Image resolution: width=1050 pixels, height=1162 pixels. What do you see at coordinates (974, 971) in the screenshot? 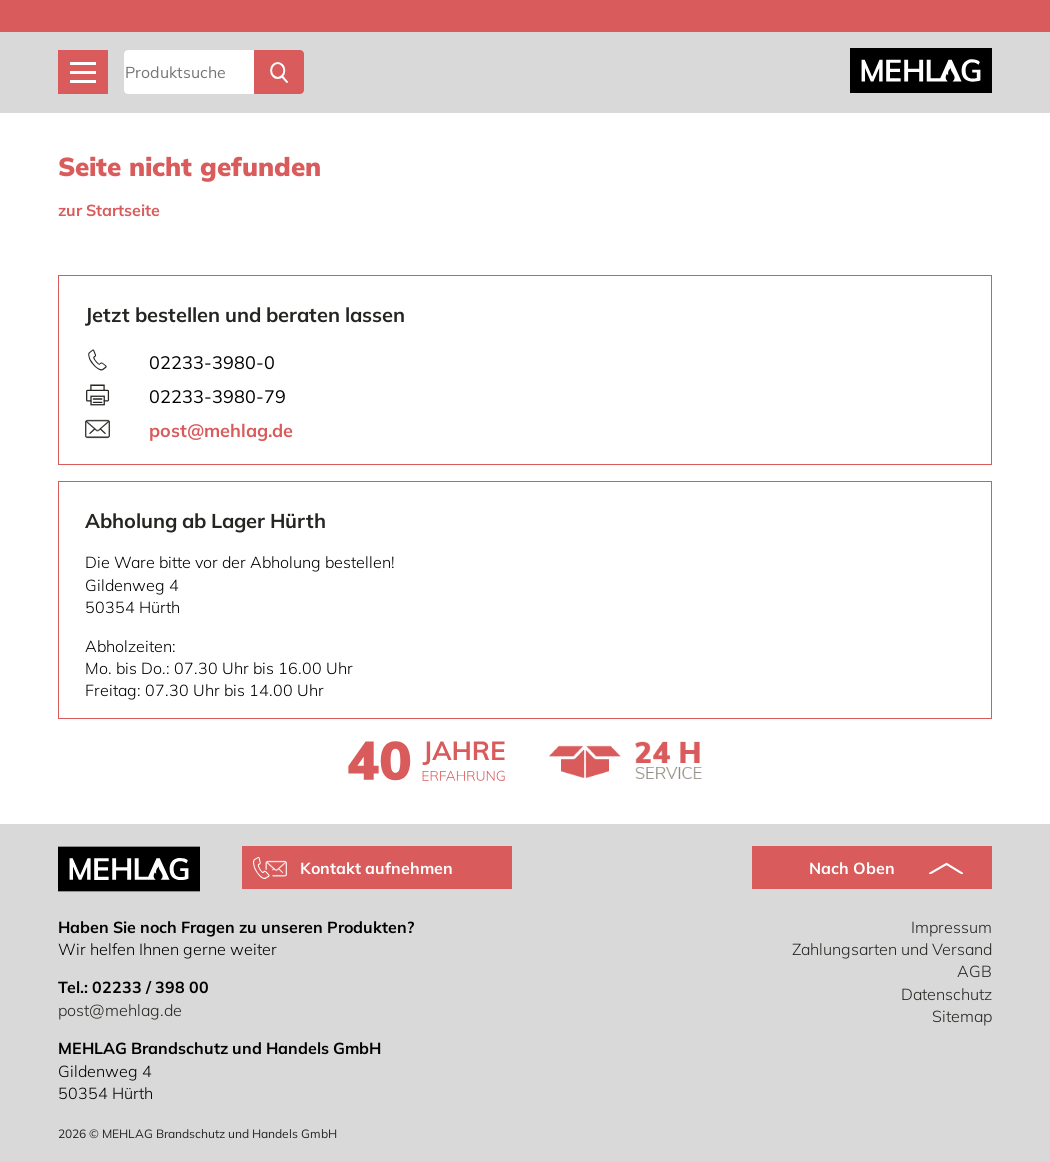
I see `AGB` at bounding box center [974, 971].